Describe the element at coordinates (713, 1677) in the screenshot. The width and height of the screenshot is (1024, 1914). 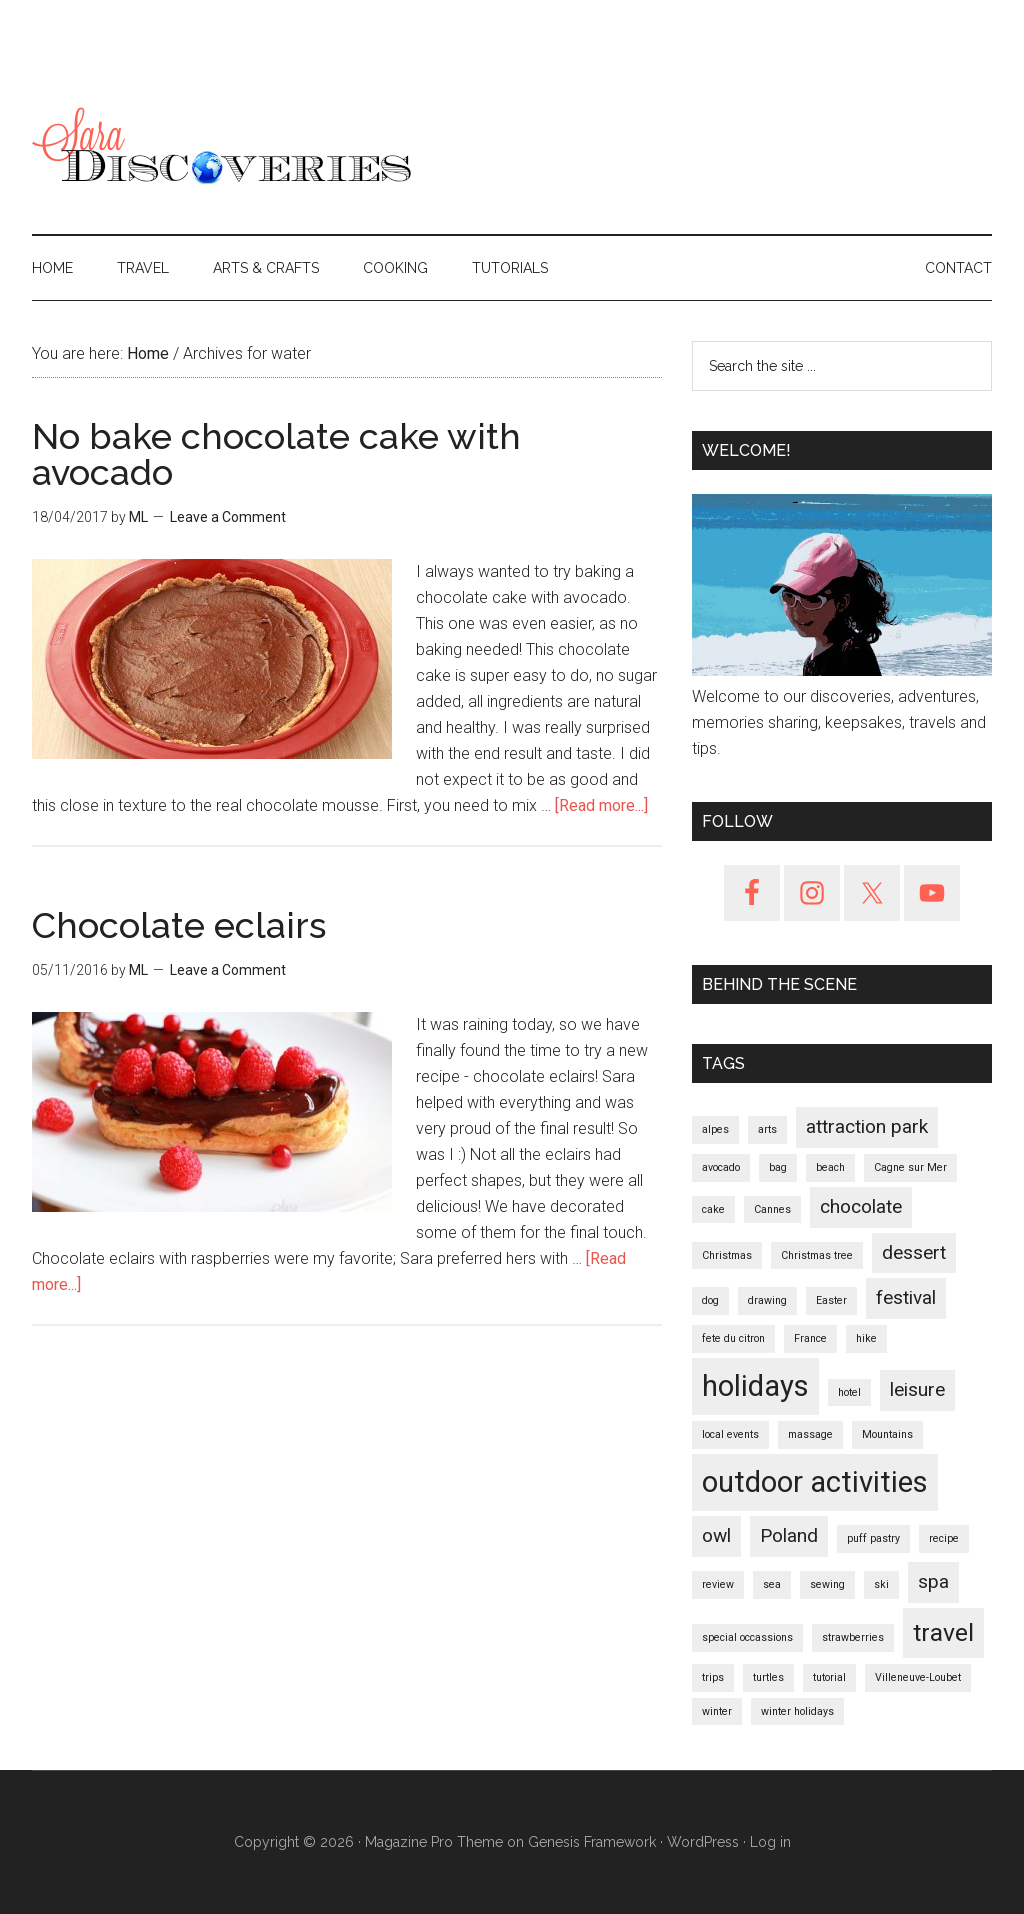
I see `trips [trips (1 item)]` at that location.